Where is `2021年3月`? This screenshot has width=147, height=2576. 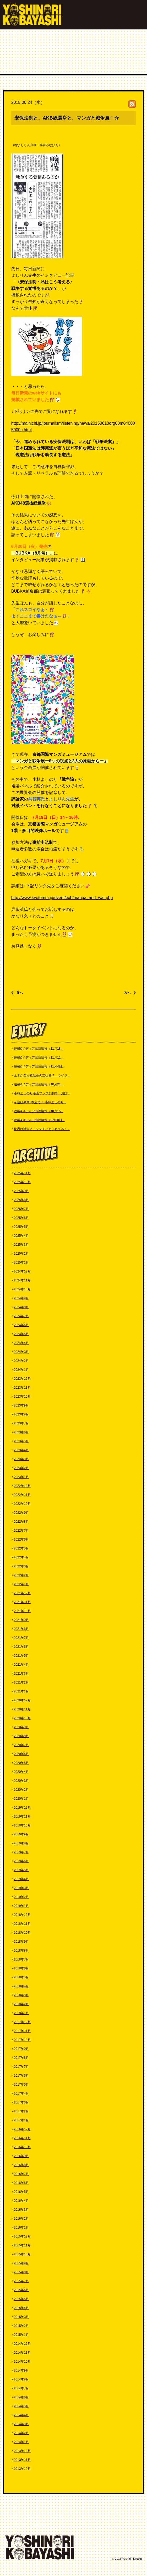 2021年3月 is located at coordinates (21, 1673).